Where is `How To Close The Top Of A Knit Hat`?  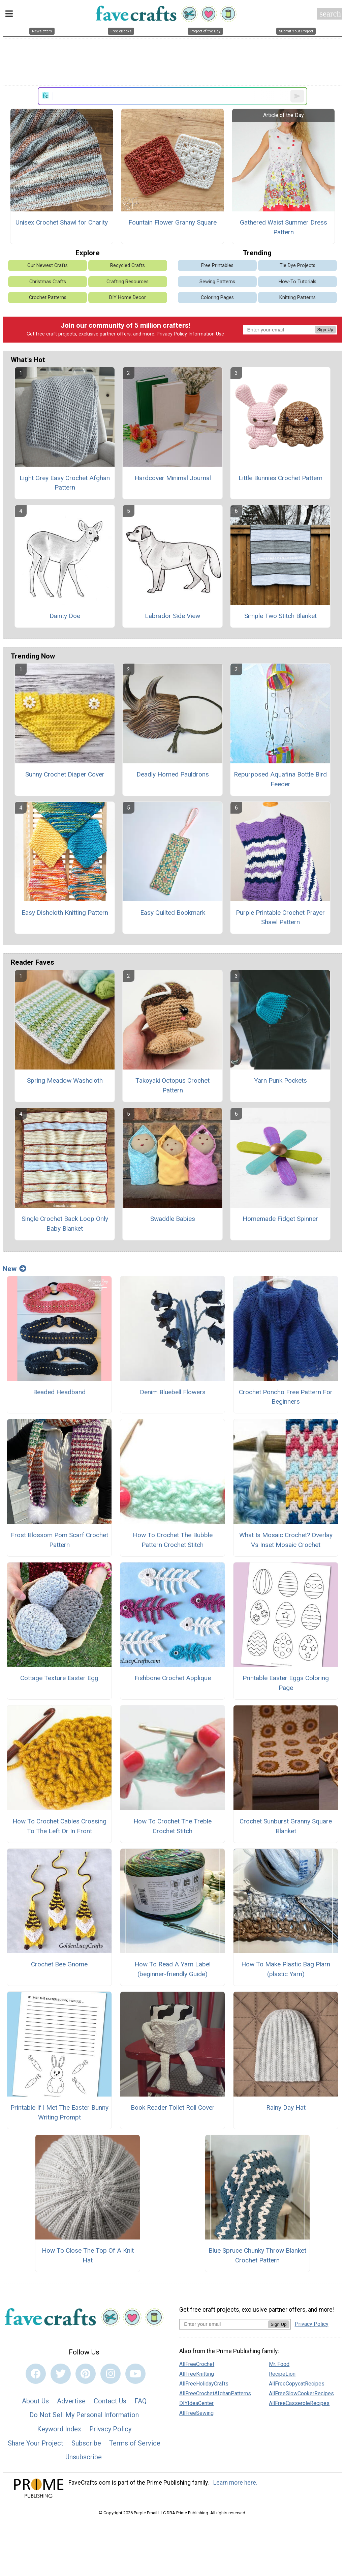
How To Close The Top Of A Knit Hat is located at coordinates (88, 2255).